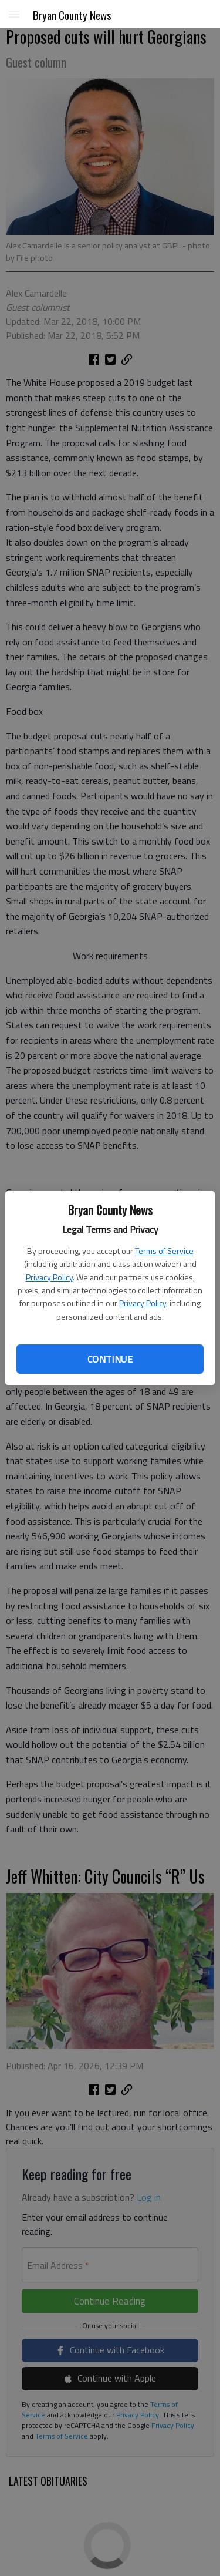  What do you see at coordinates (49, 1277) in the screenshot?
I see `Privacy Policy` at bounding box center [49, 1277].